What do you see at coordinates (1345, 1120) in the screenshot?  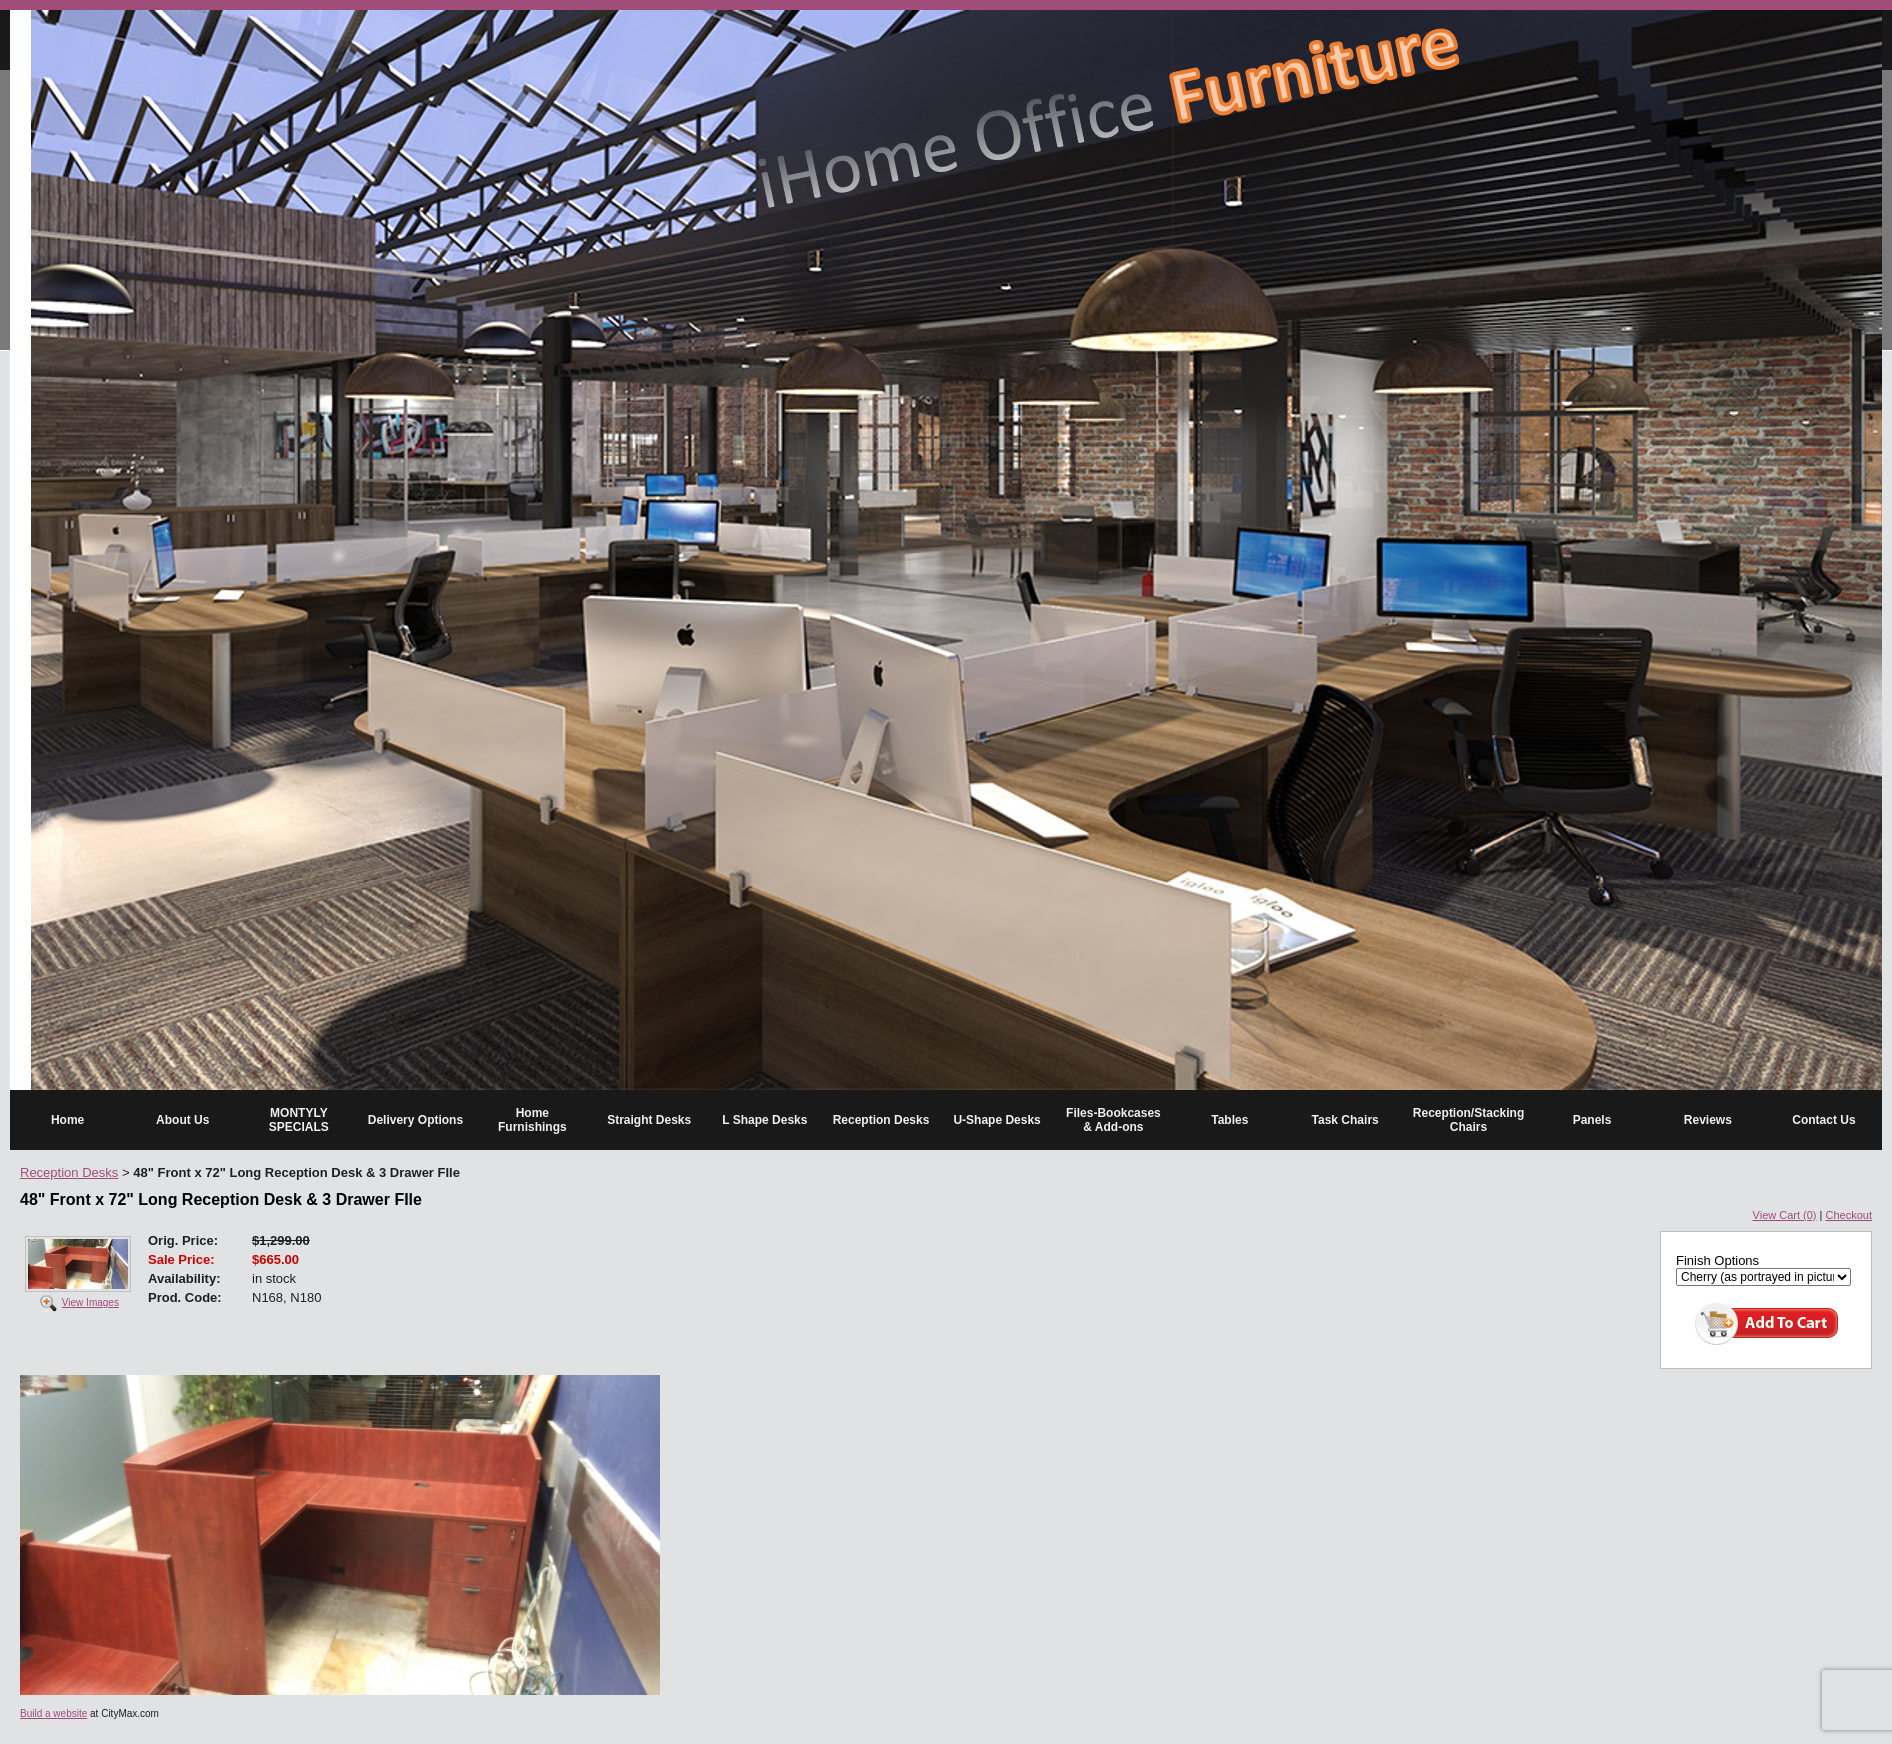 I see `Task Chairs` at bounding box center [1345, 1120].